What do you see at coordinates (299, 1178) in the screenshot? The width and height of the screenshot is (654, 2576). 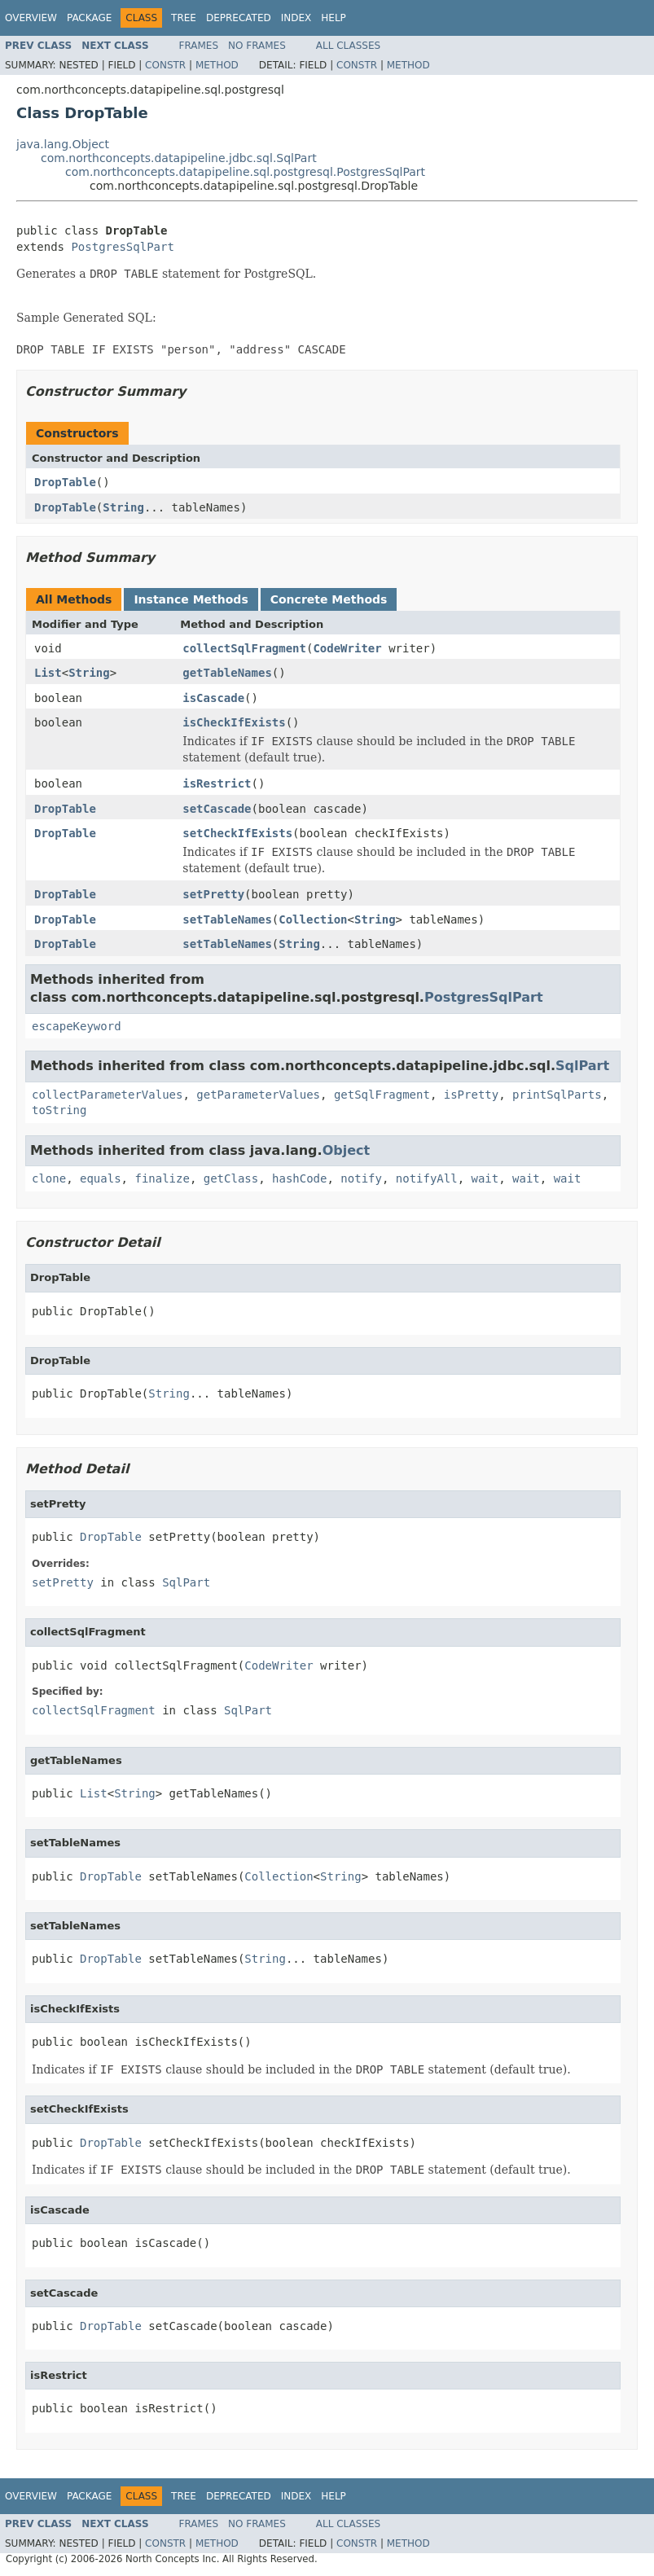 I see `hashCode` at bounding box center [299, 1178].